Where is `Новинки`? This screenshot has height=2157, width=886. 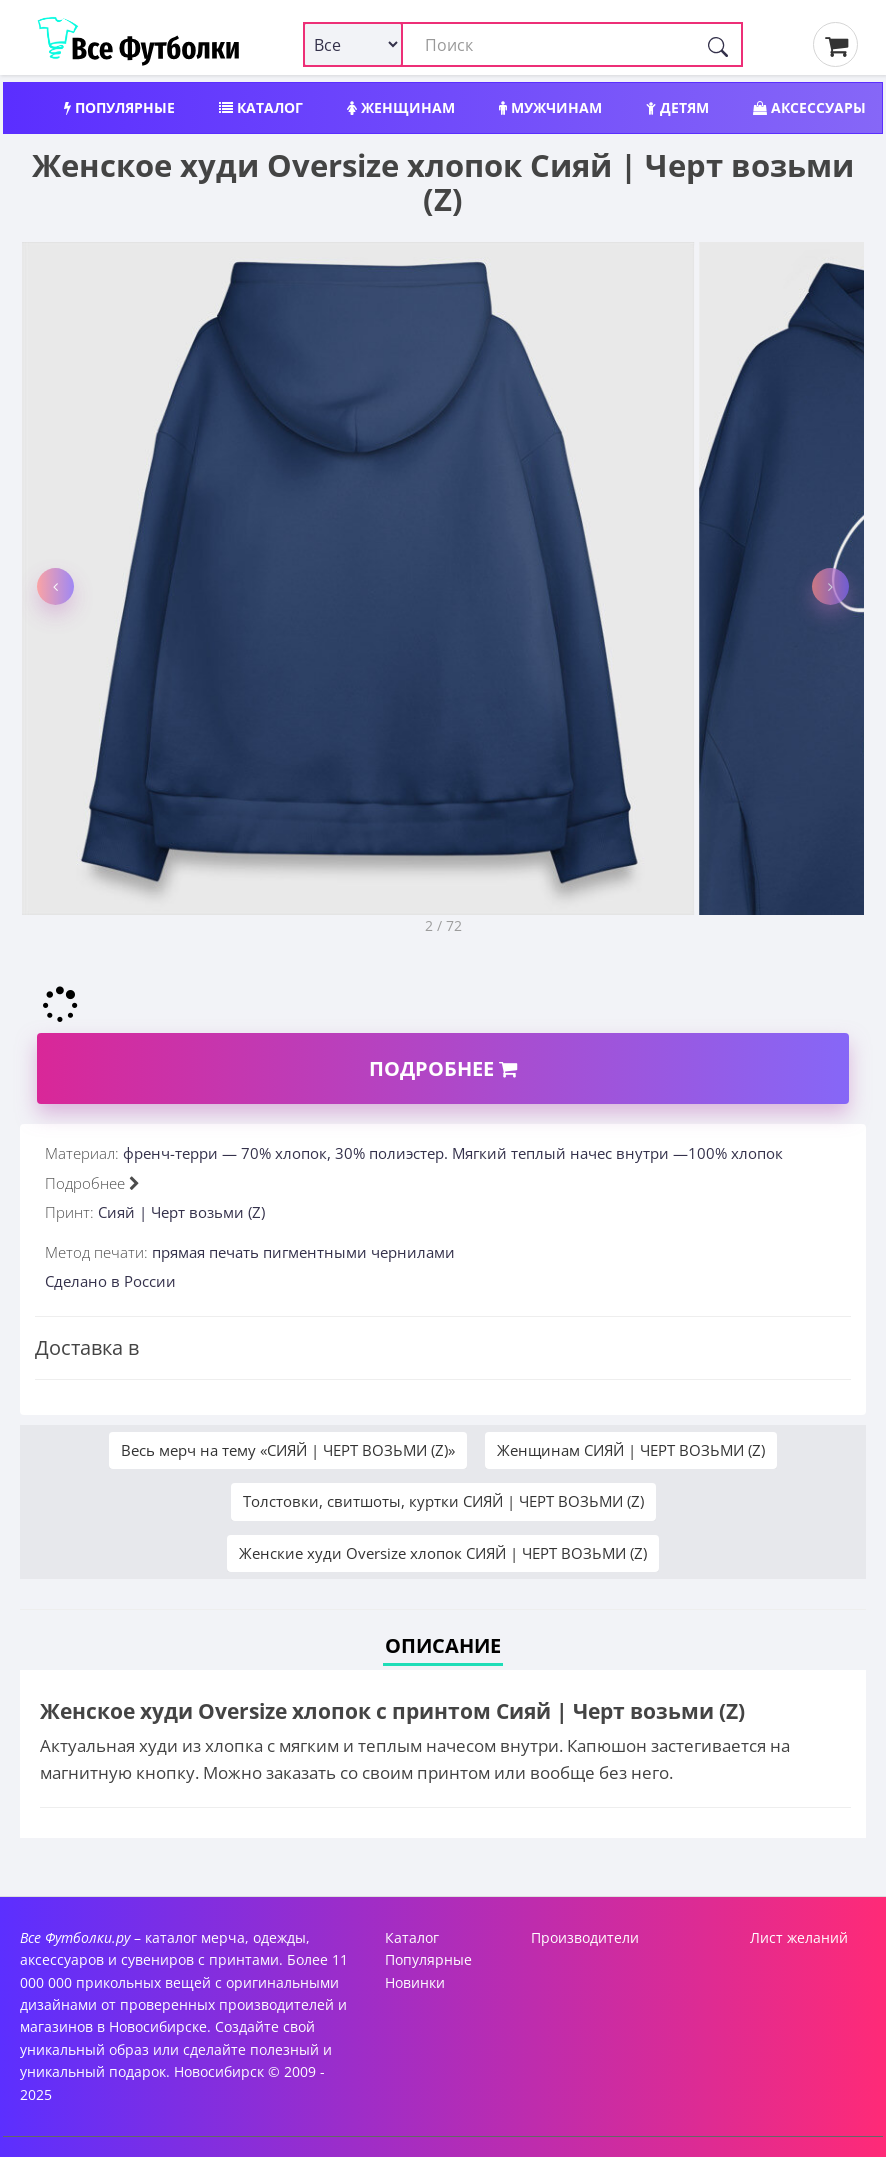
Новинки is located at coordinates (415, 1982).